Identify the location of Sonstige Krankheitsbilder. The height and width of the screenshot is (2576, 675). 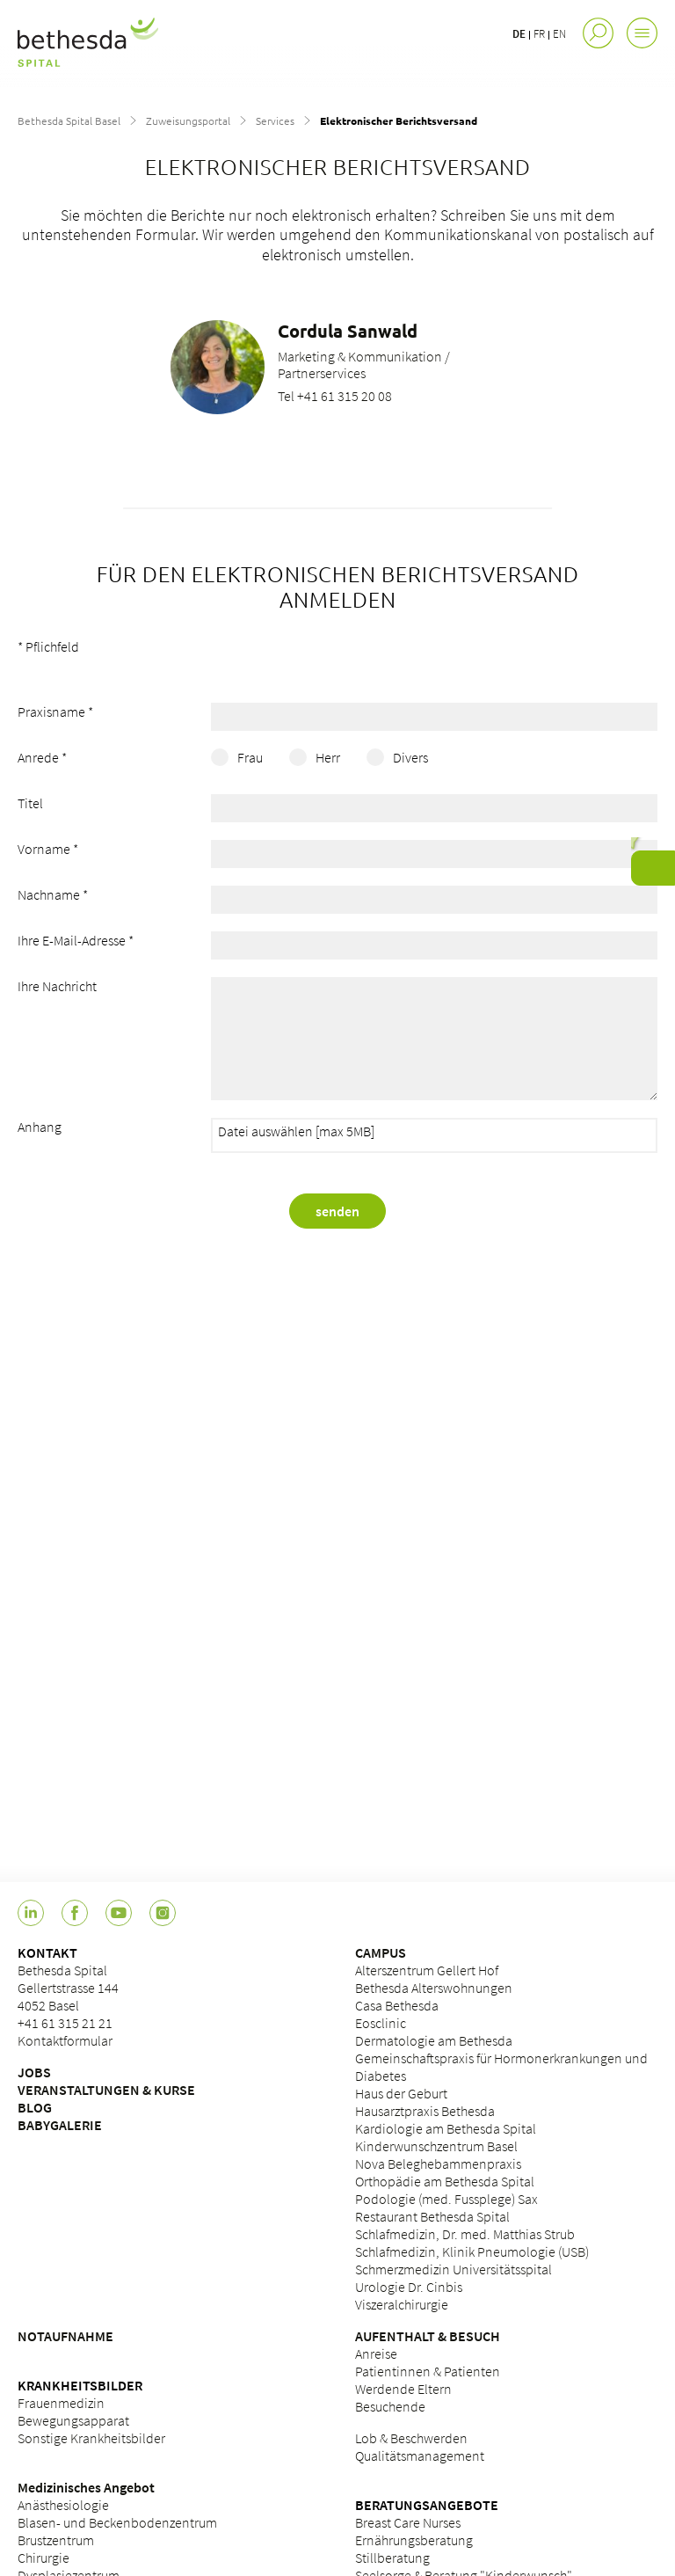
(91, 2438).